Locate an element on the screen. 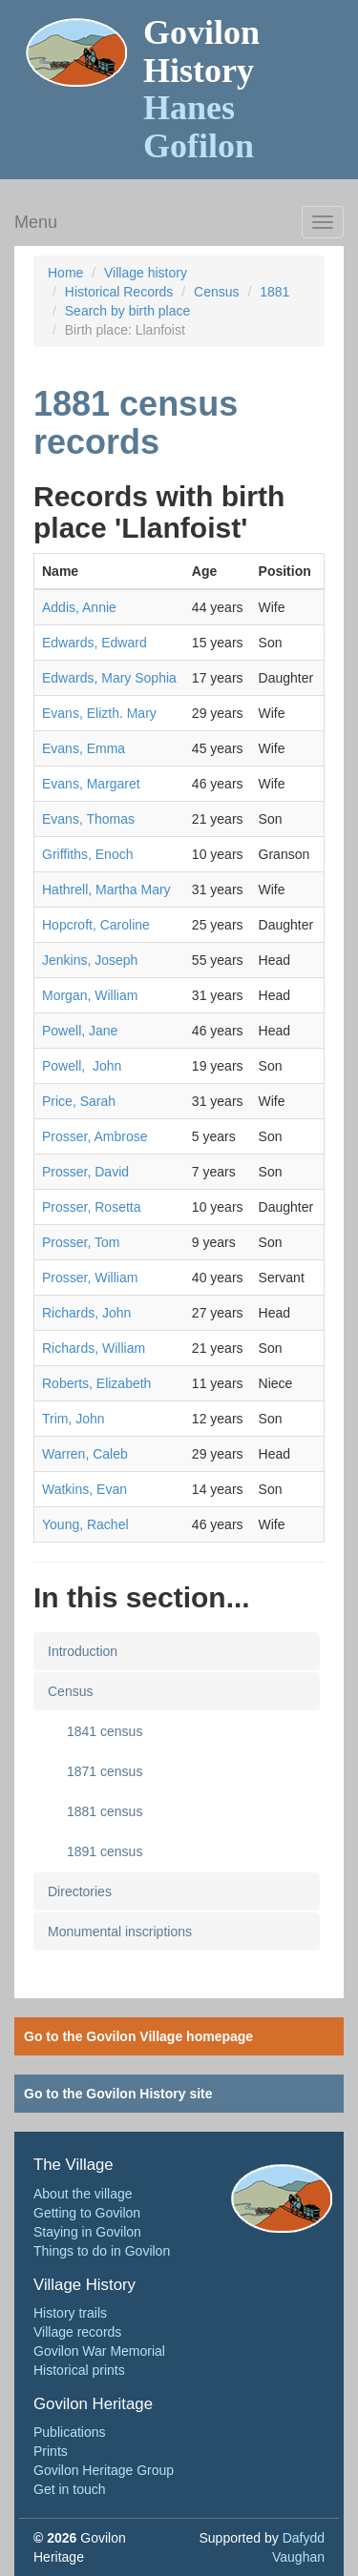 This screenshot has width=358, height=2576. Trim, John is located at coordinates (73, 1418).